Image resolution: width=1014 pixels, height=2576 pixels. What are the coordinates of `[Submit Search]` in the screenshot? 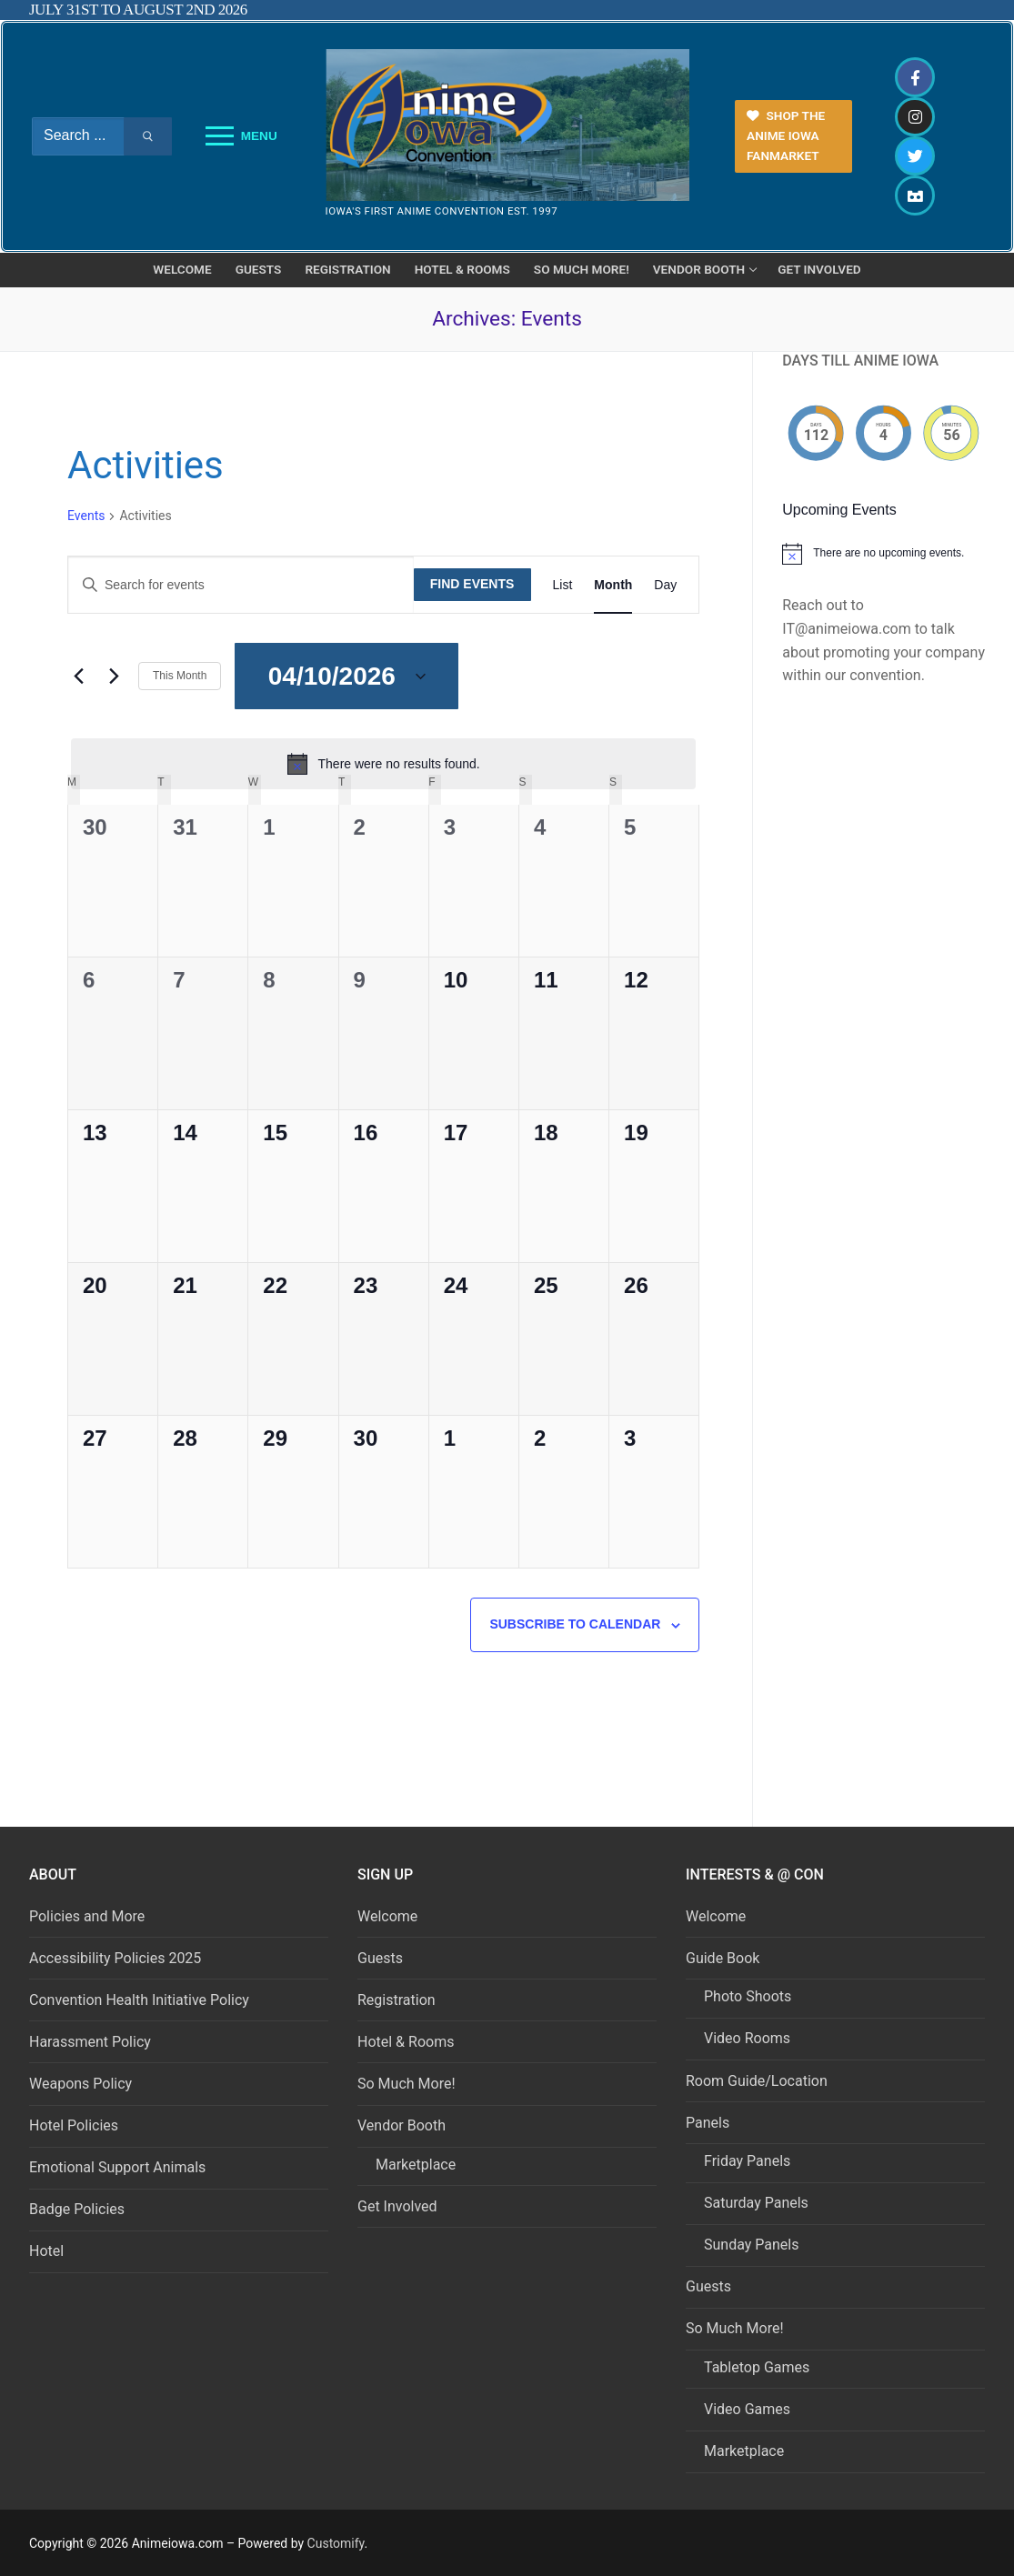 It's located at (148, 136).